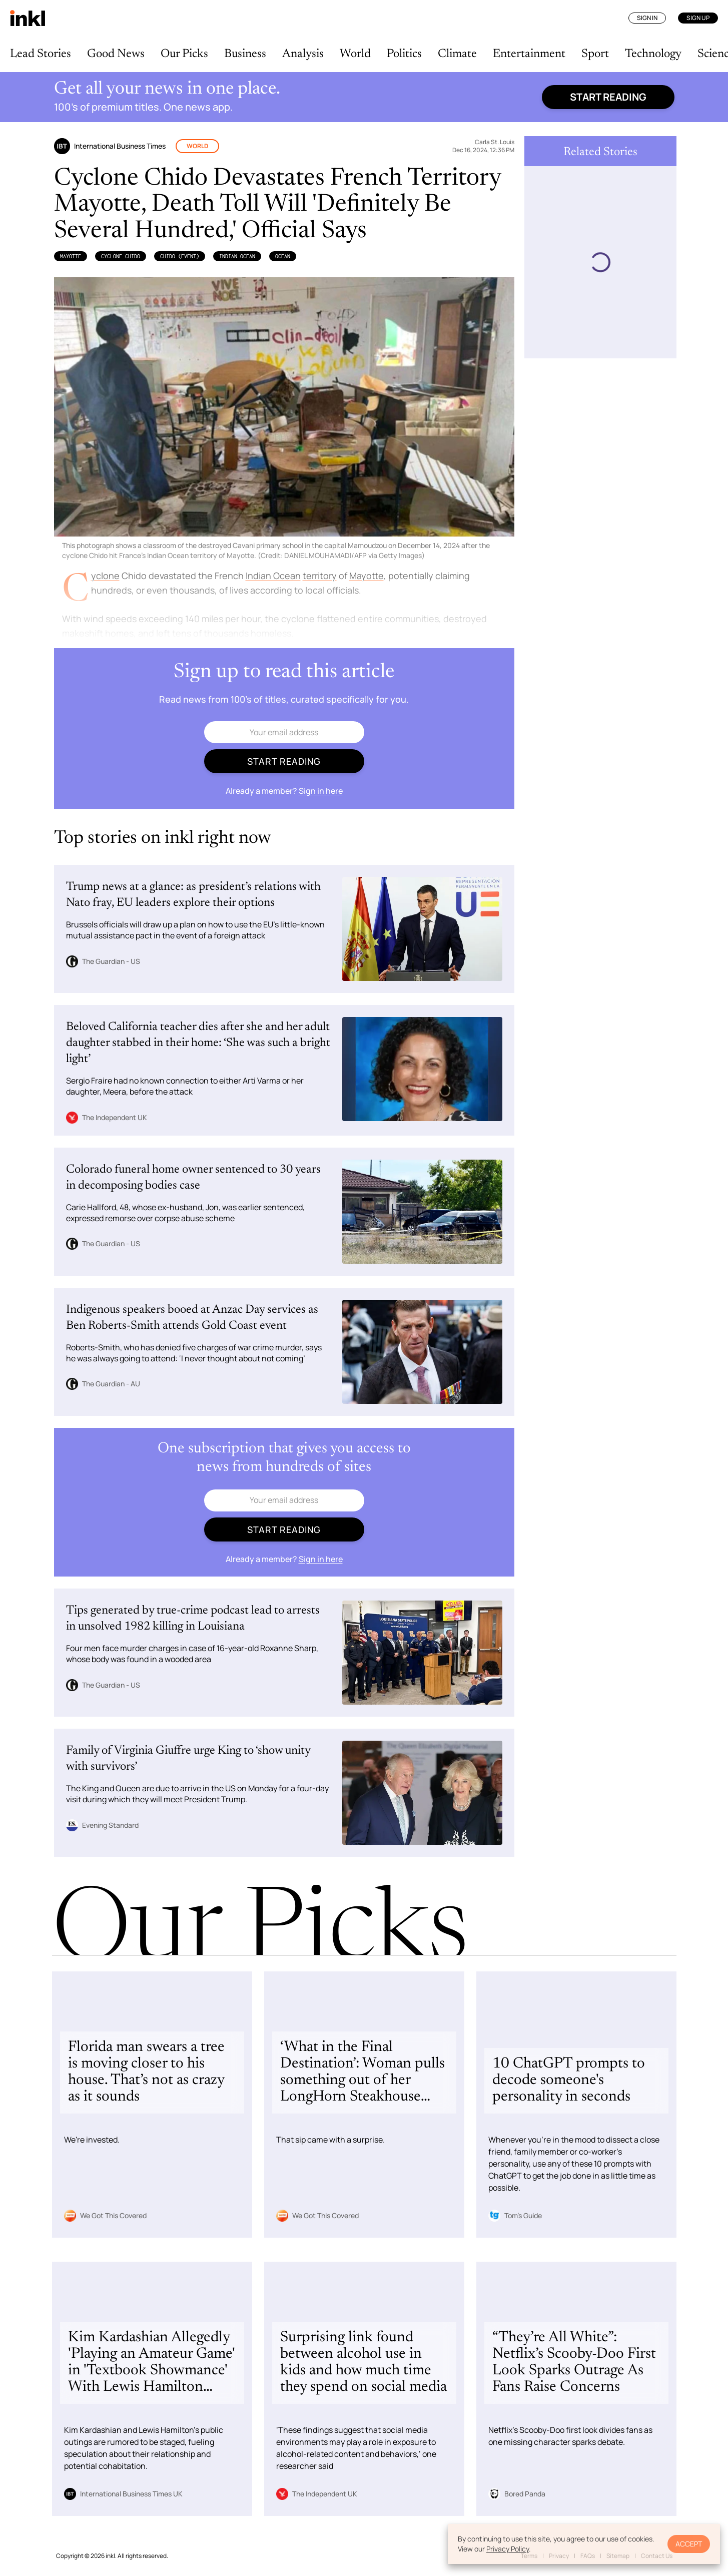  I want to click on Mayotte, so click(70, 256).